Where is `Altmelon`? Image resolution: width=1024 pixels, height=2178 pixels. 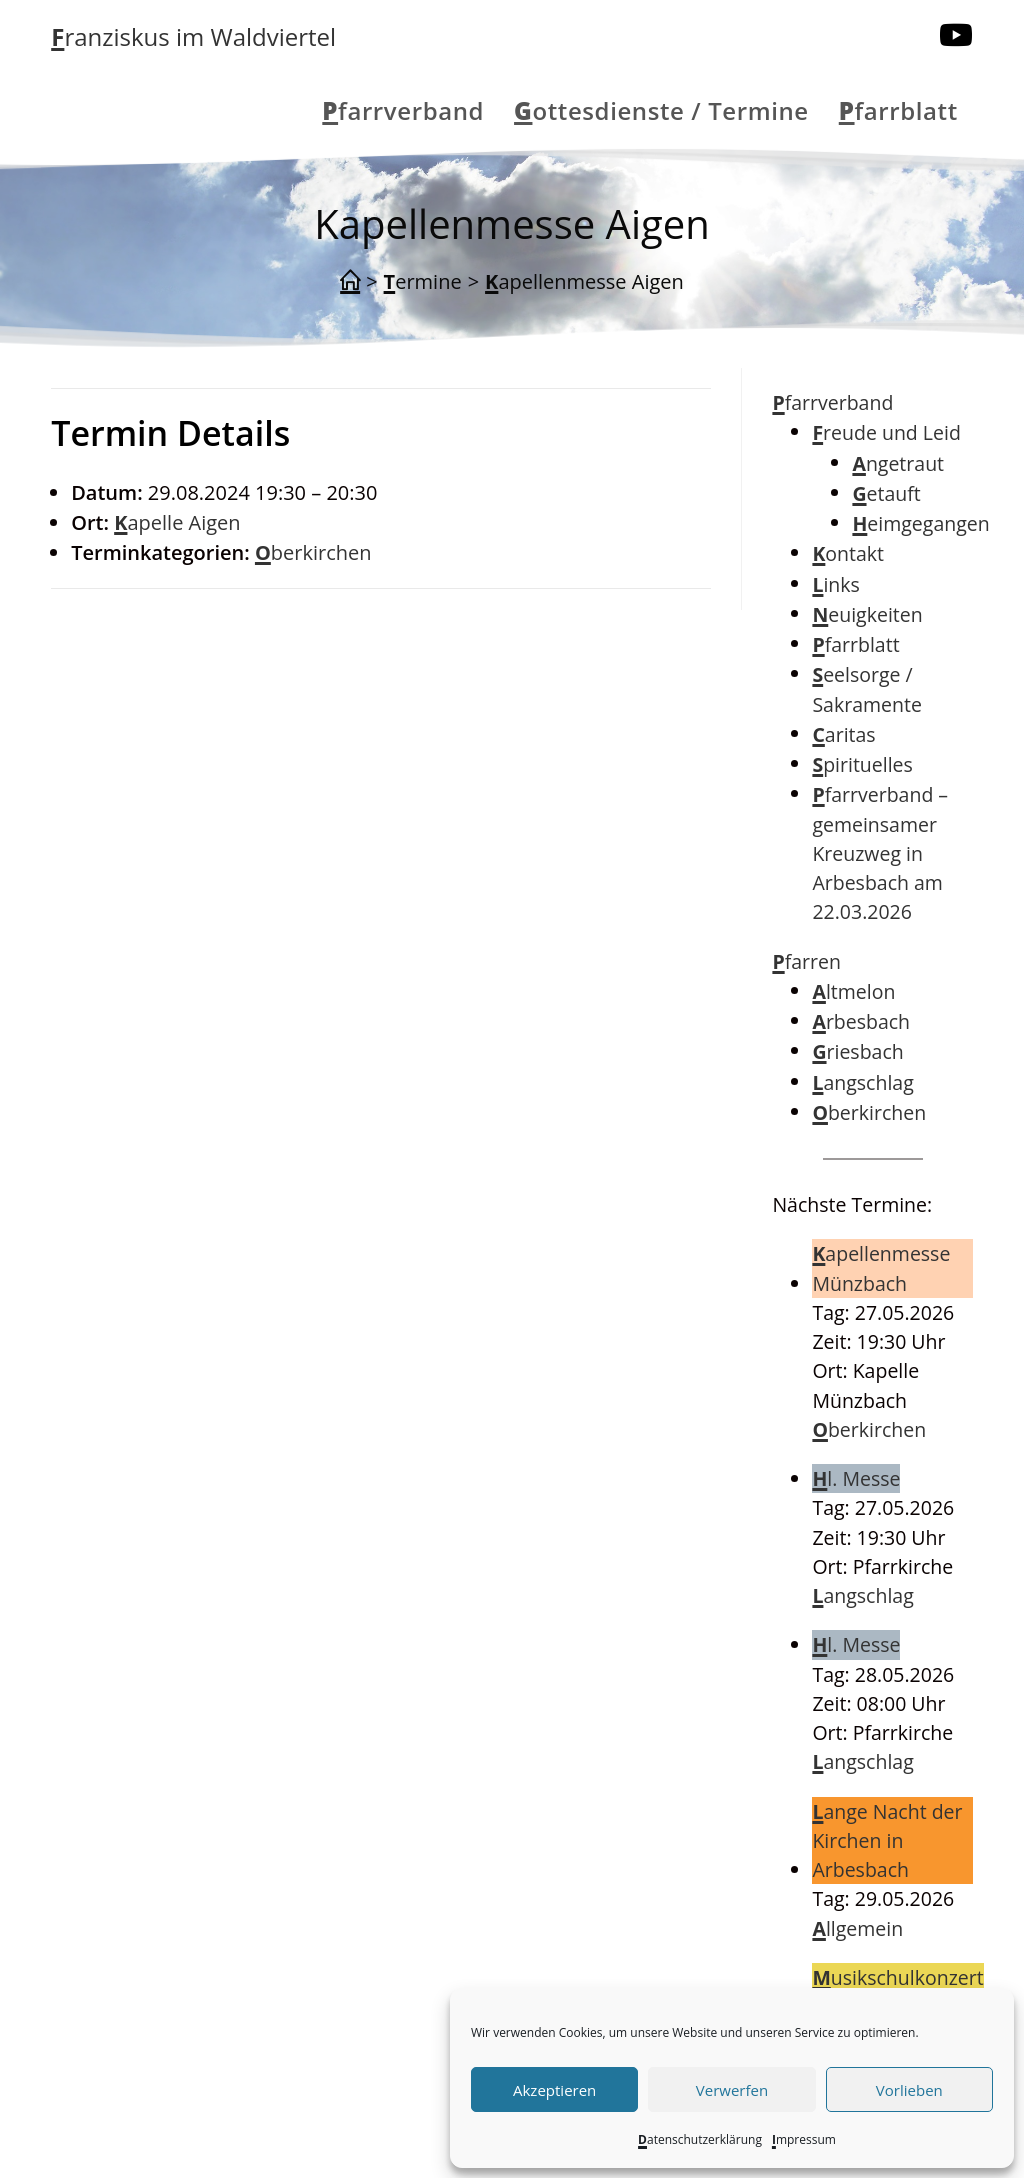
Altmelon is located at coordinates (853, 991).